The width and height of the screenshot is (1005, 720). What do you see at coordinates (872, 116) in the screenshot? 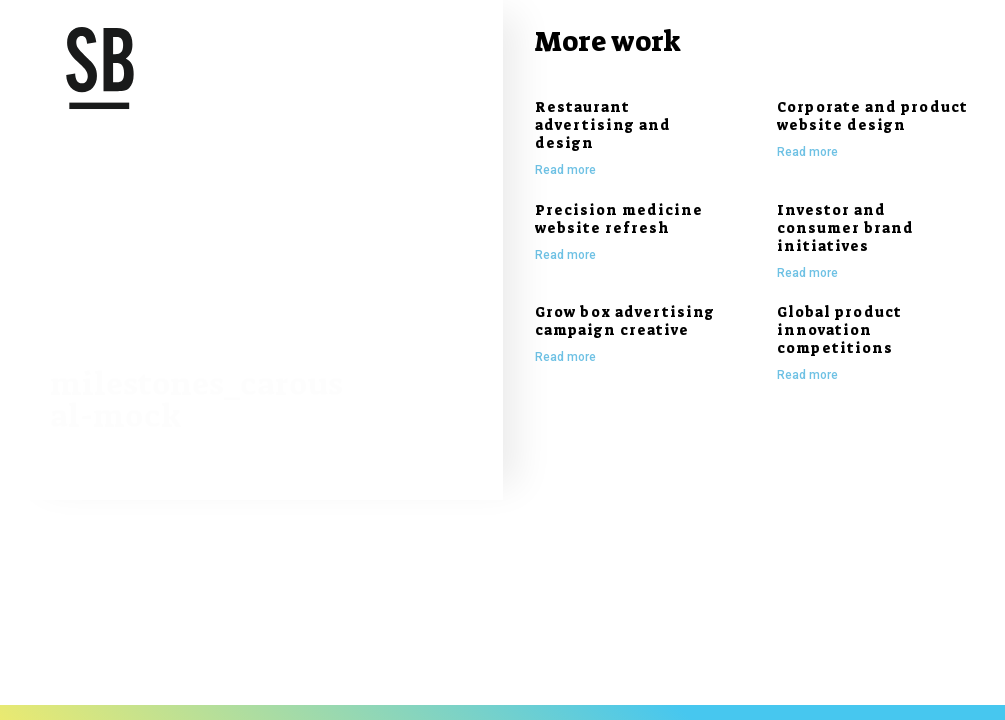
I see `Corporate and product website design` at bounding box center [872, 116].